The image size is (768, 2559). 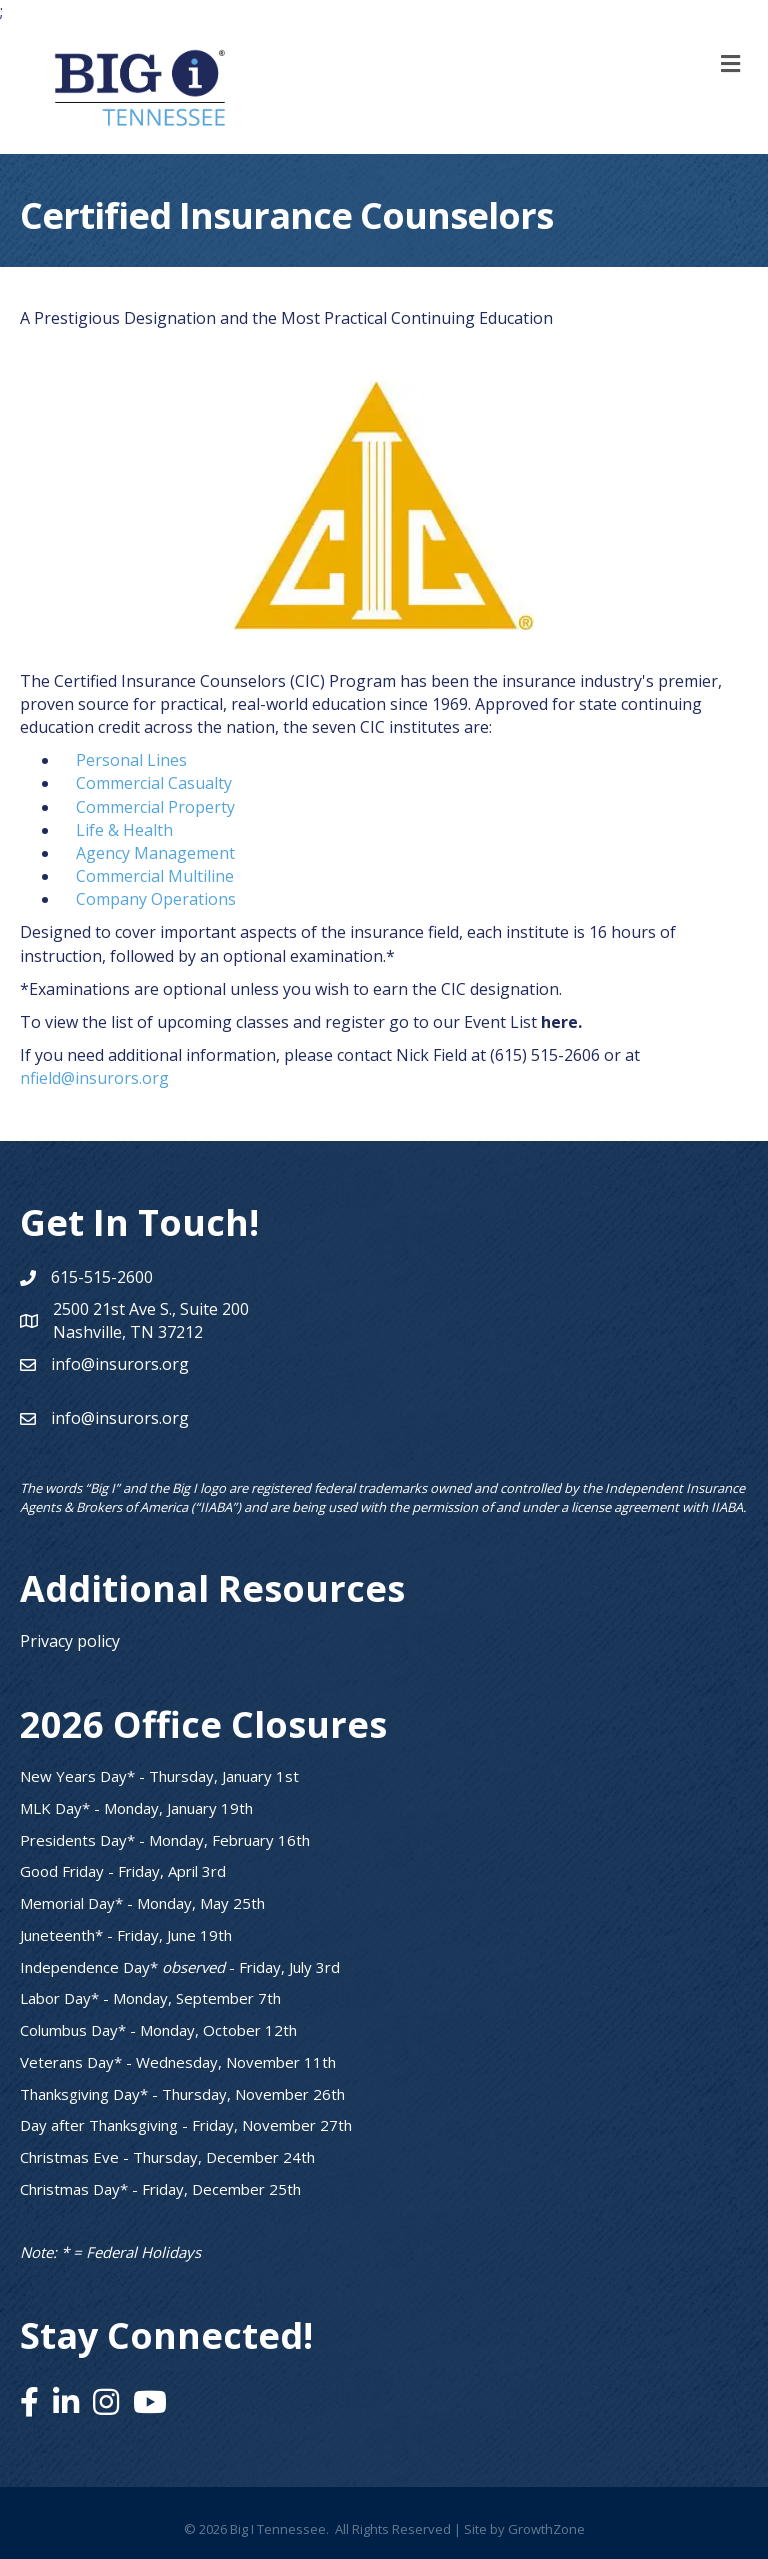 I want to click on Life & Health, so click(x=124, y=830).